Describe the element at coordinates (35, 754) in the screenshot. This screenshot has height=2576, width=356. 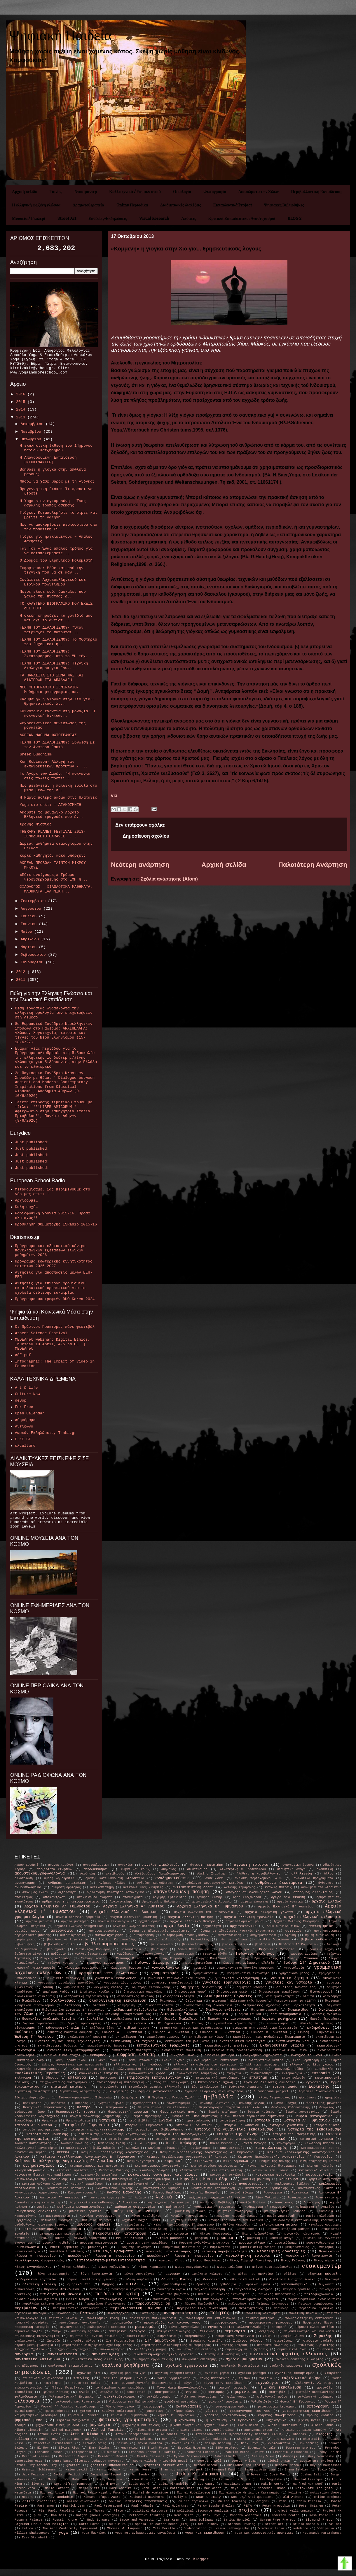
I see `Greek Buddhism` at that location.